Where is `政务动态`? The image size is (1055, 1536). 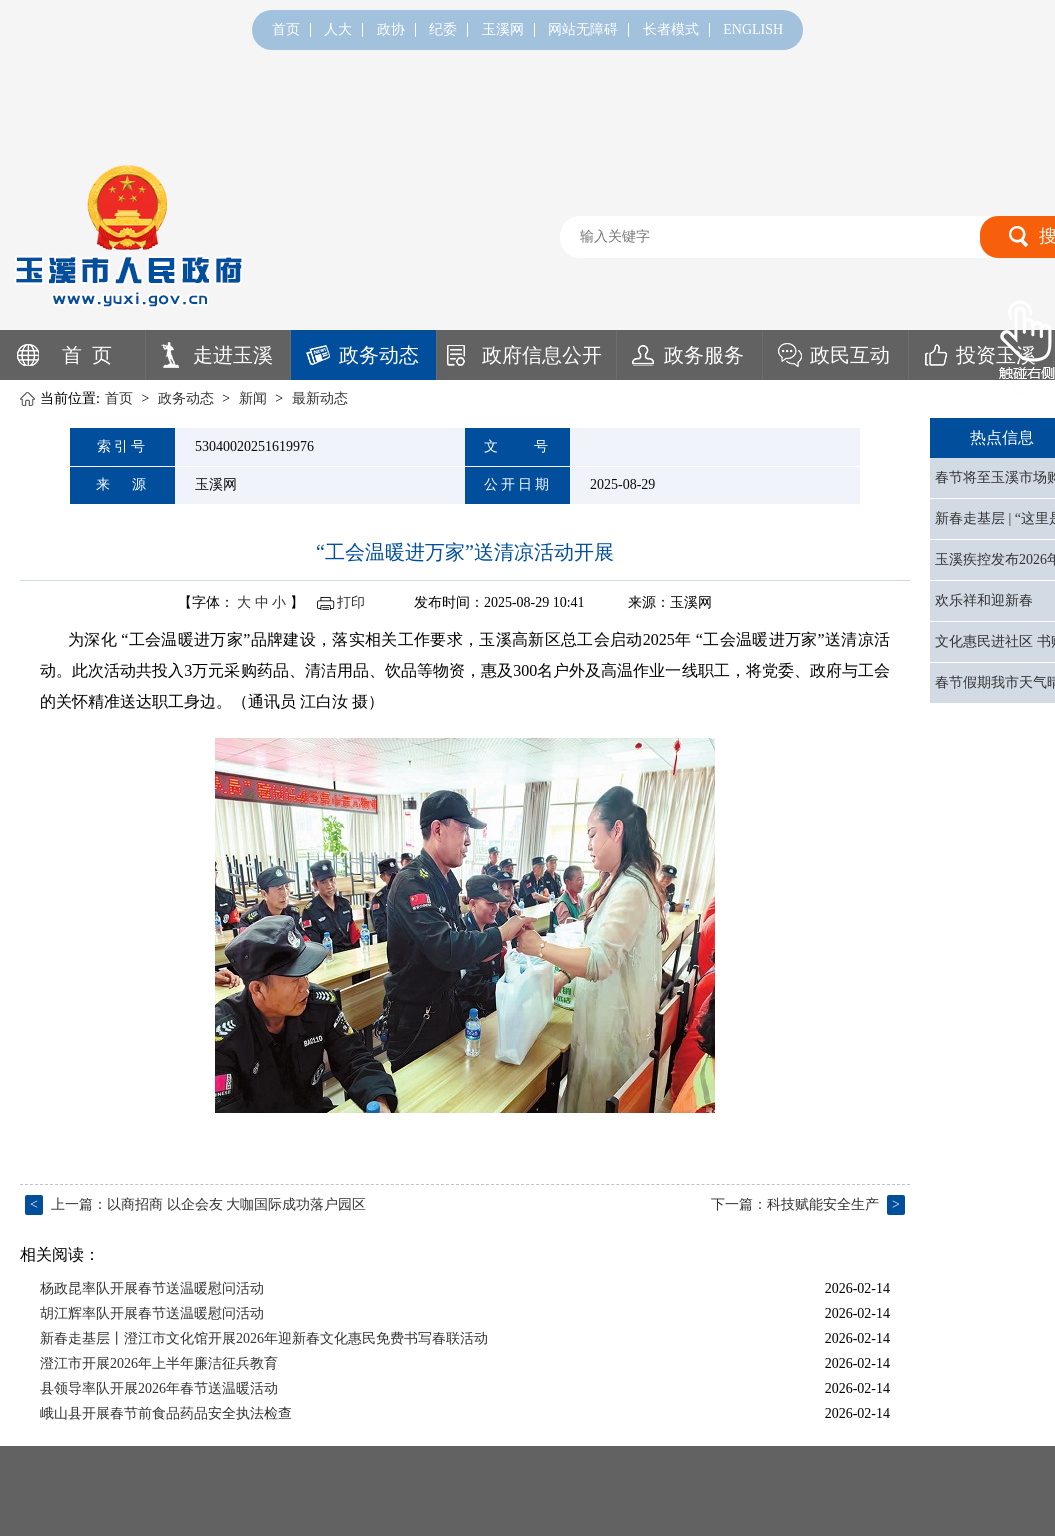 政务动态 is located at coordinates (379, 355).